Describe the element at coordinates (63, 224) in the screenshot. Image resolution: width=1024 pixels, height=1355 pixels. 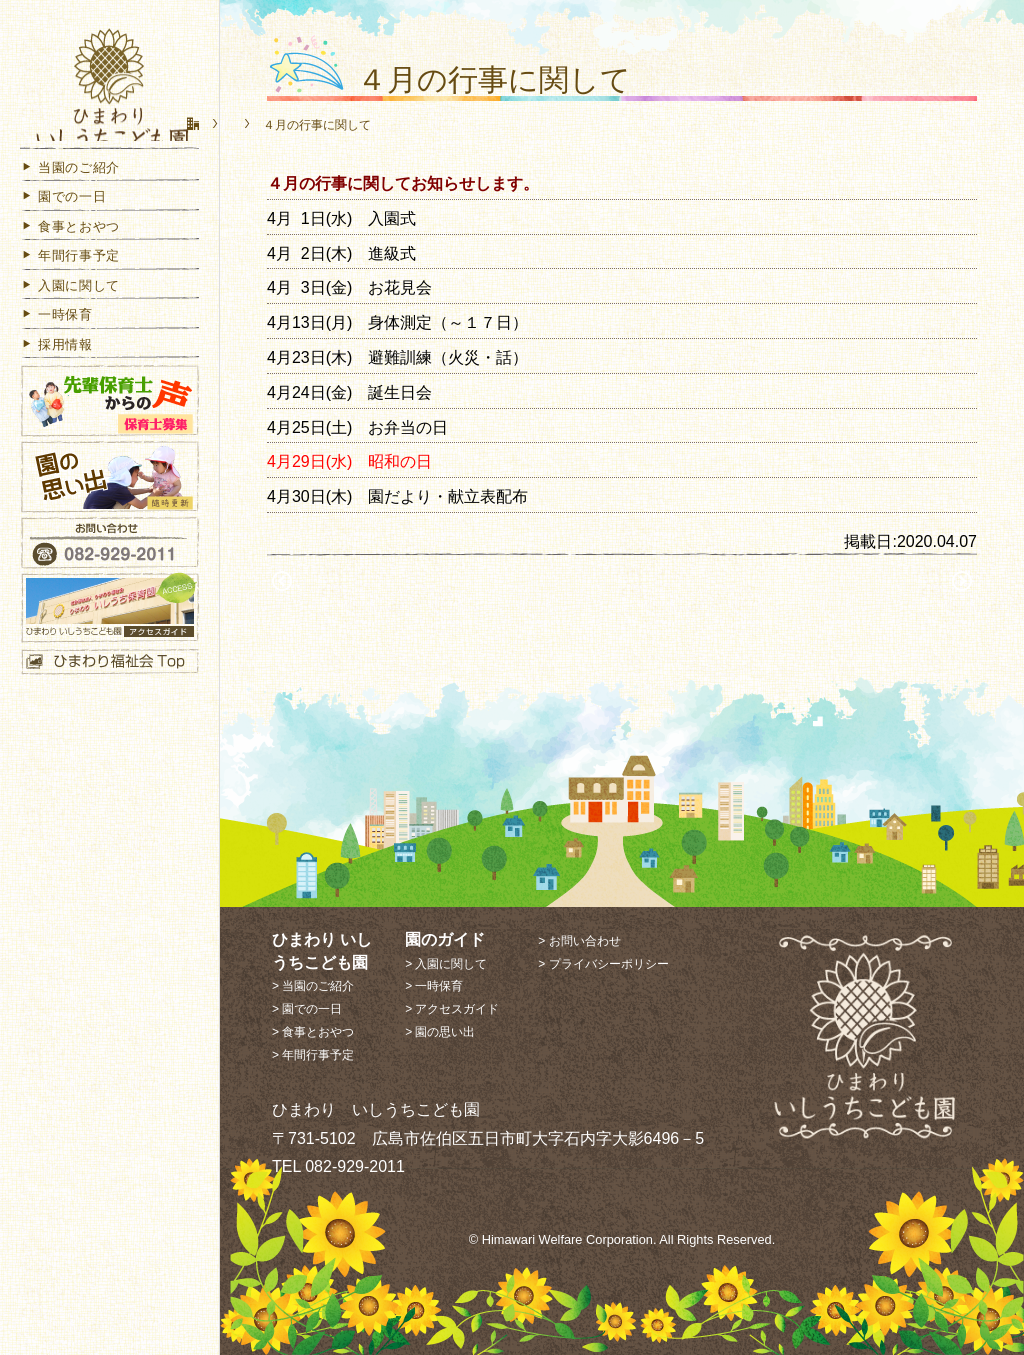
I see `園での一日` at that location.